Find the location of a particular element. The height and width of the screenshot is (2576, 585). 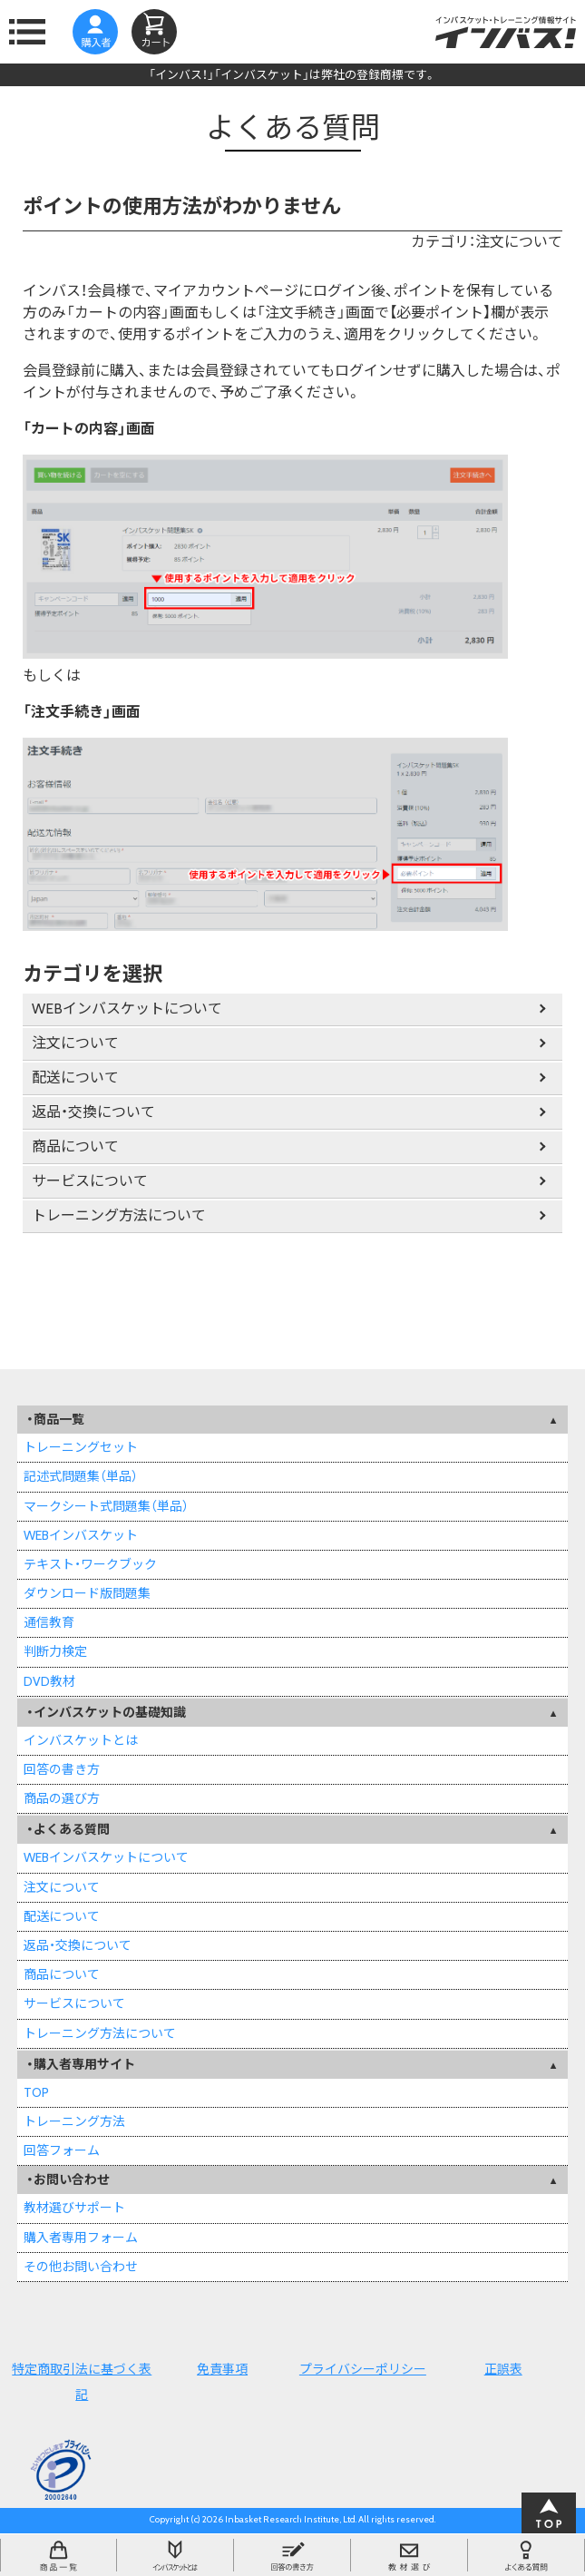

その他お問い合わせ is located at coordinates (81, 2266).